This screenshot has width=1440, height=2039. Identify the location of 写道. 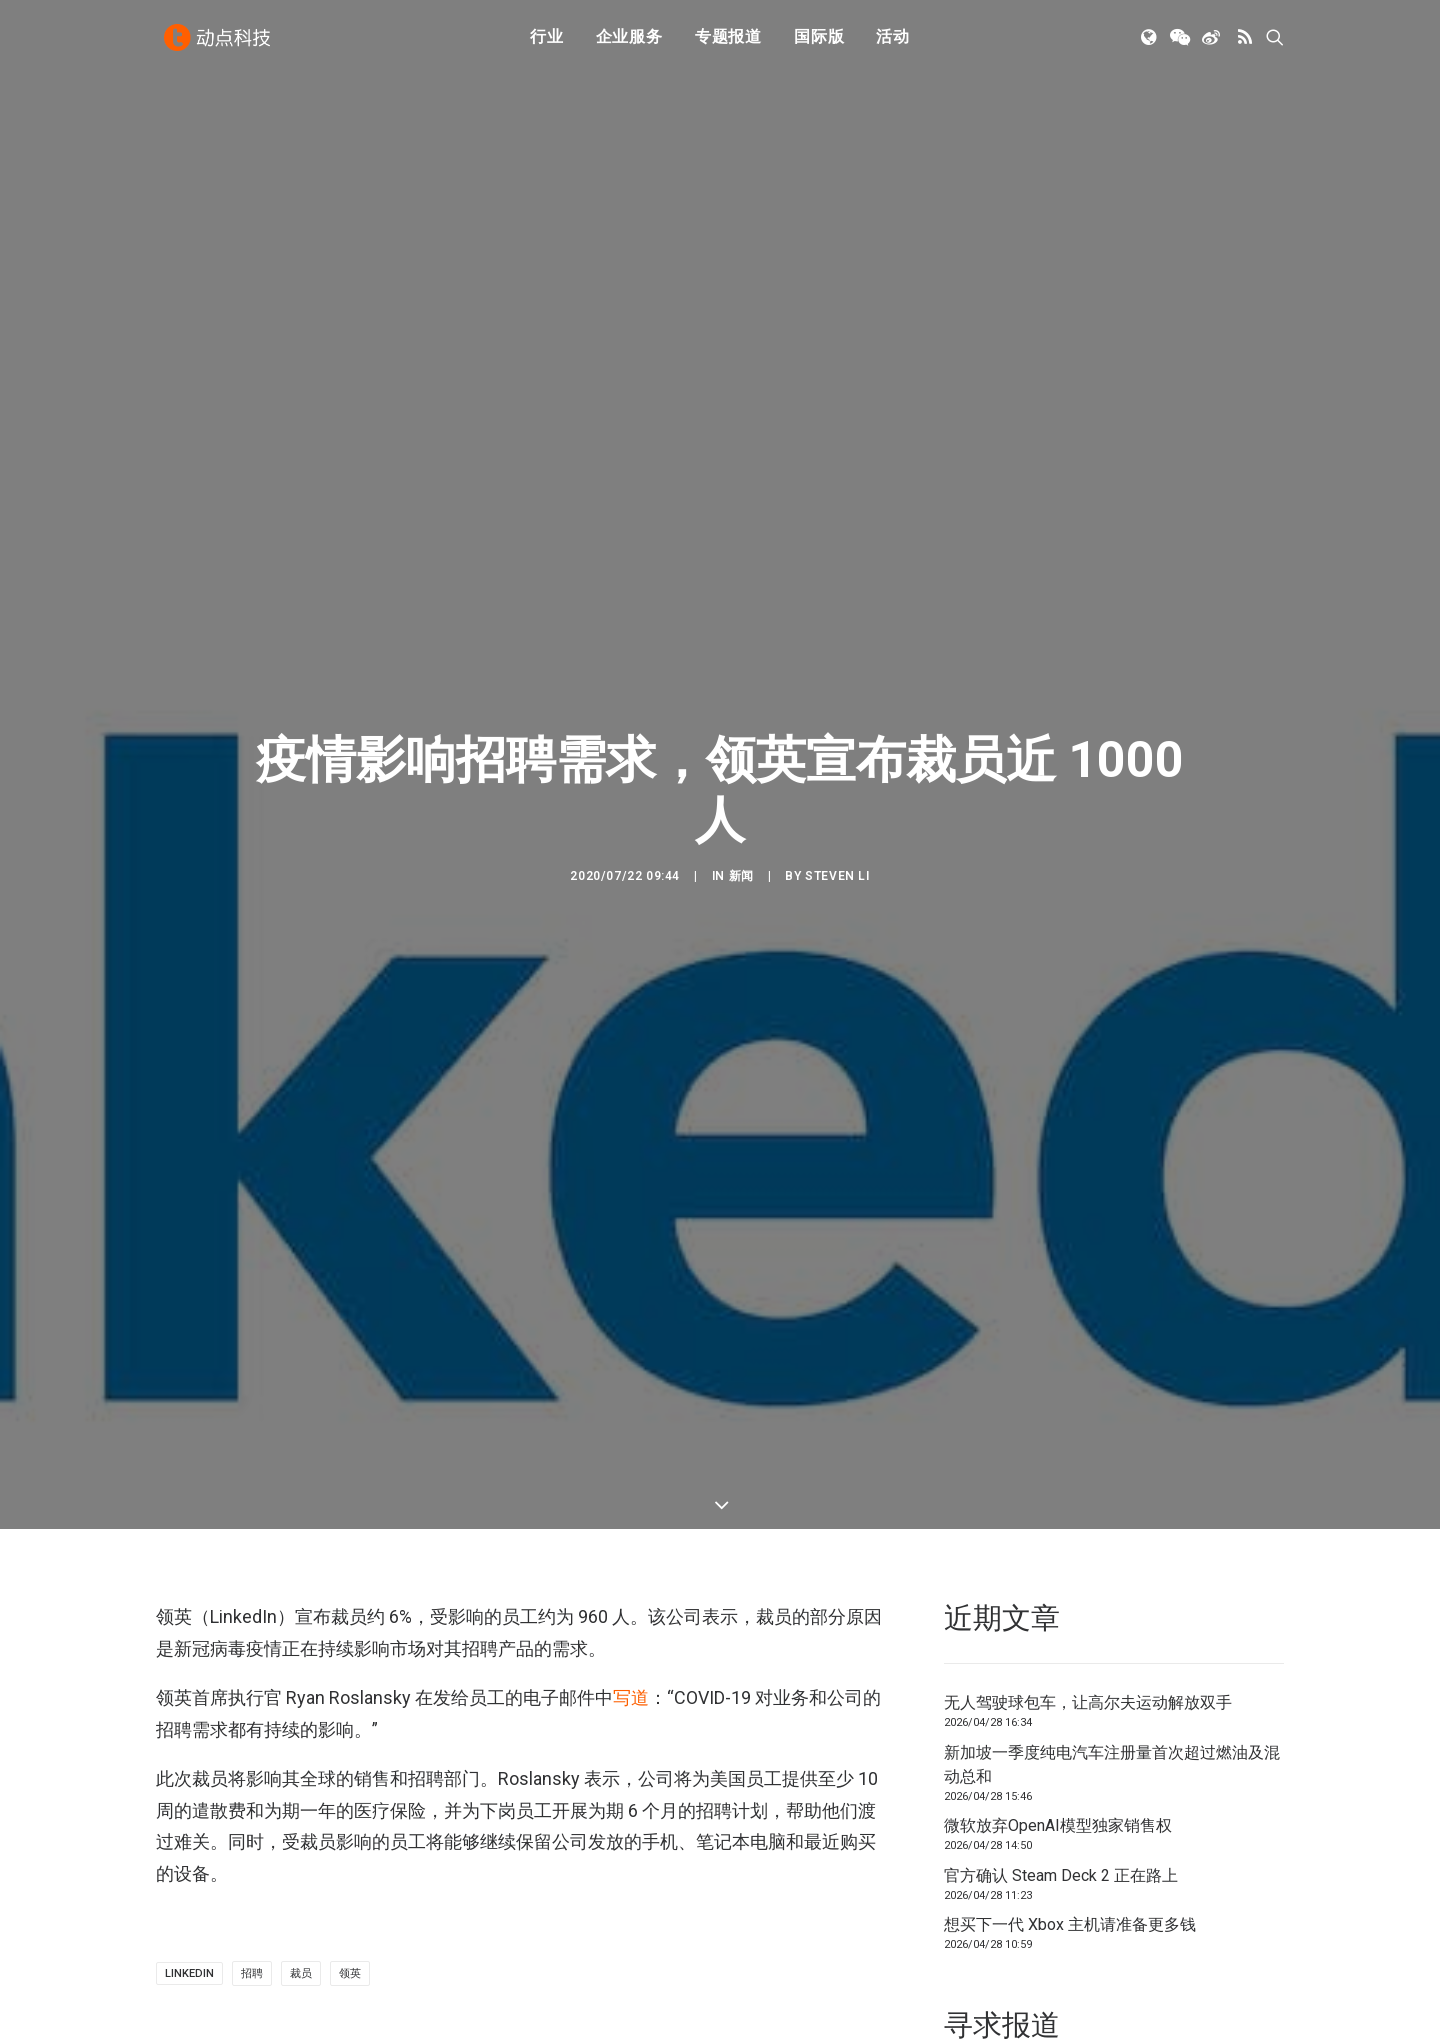
(631, 1535).